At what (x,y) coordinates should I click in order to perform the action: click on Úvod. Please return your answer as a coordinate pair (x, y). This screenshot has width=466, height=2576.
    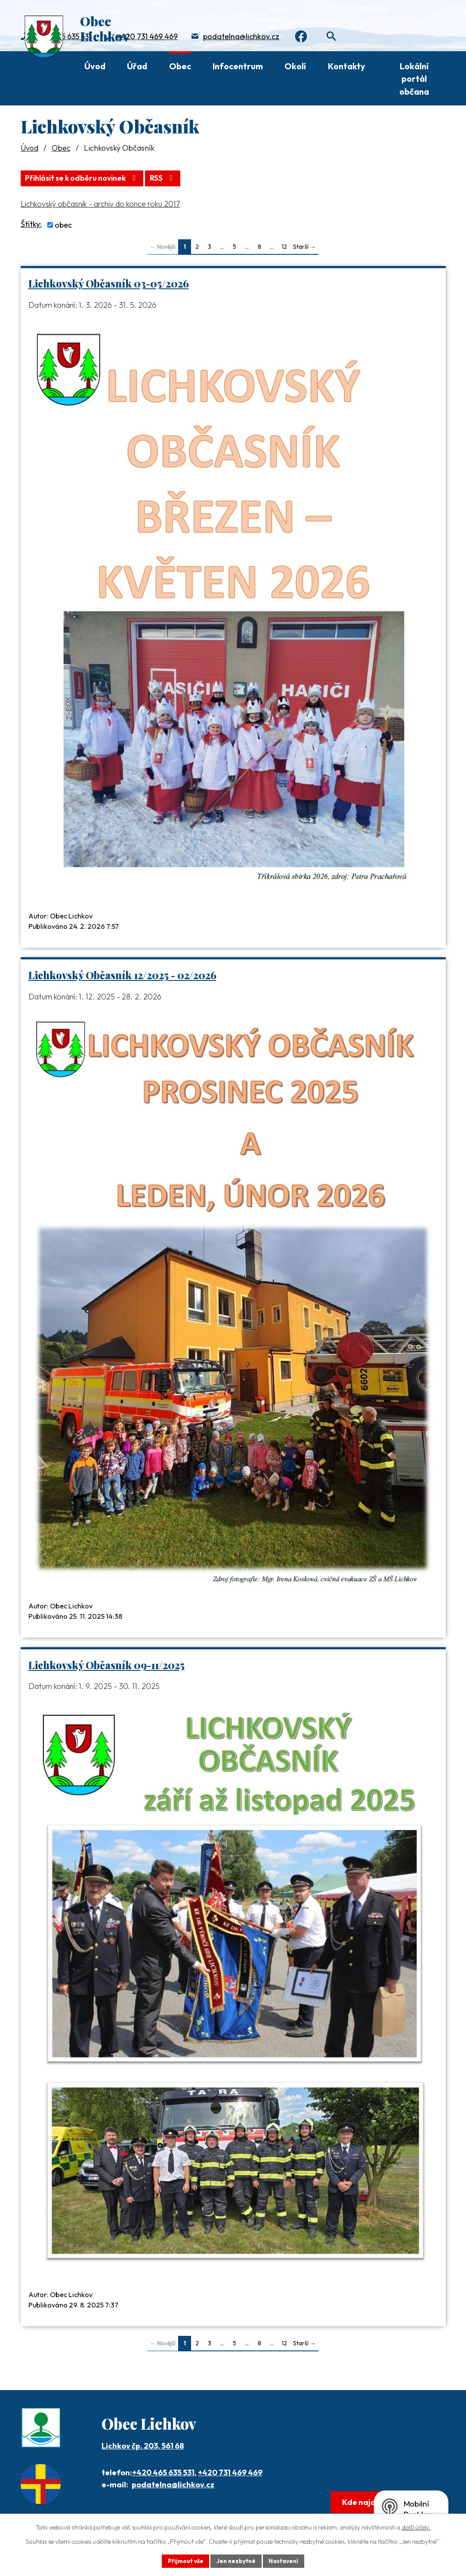
    Looking at the image, I should click on (94, 66).